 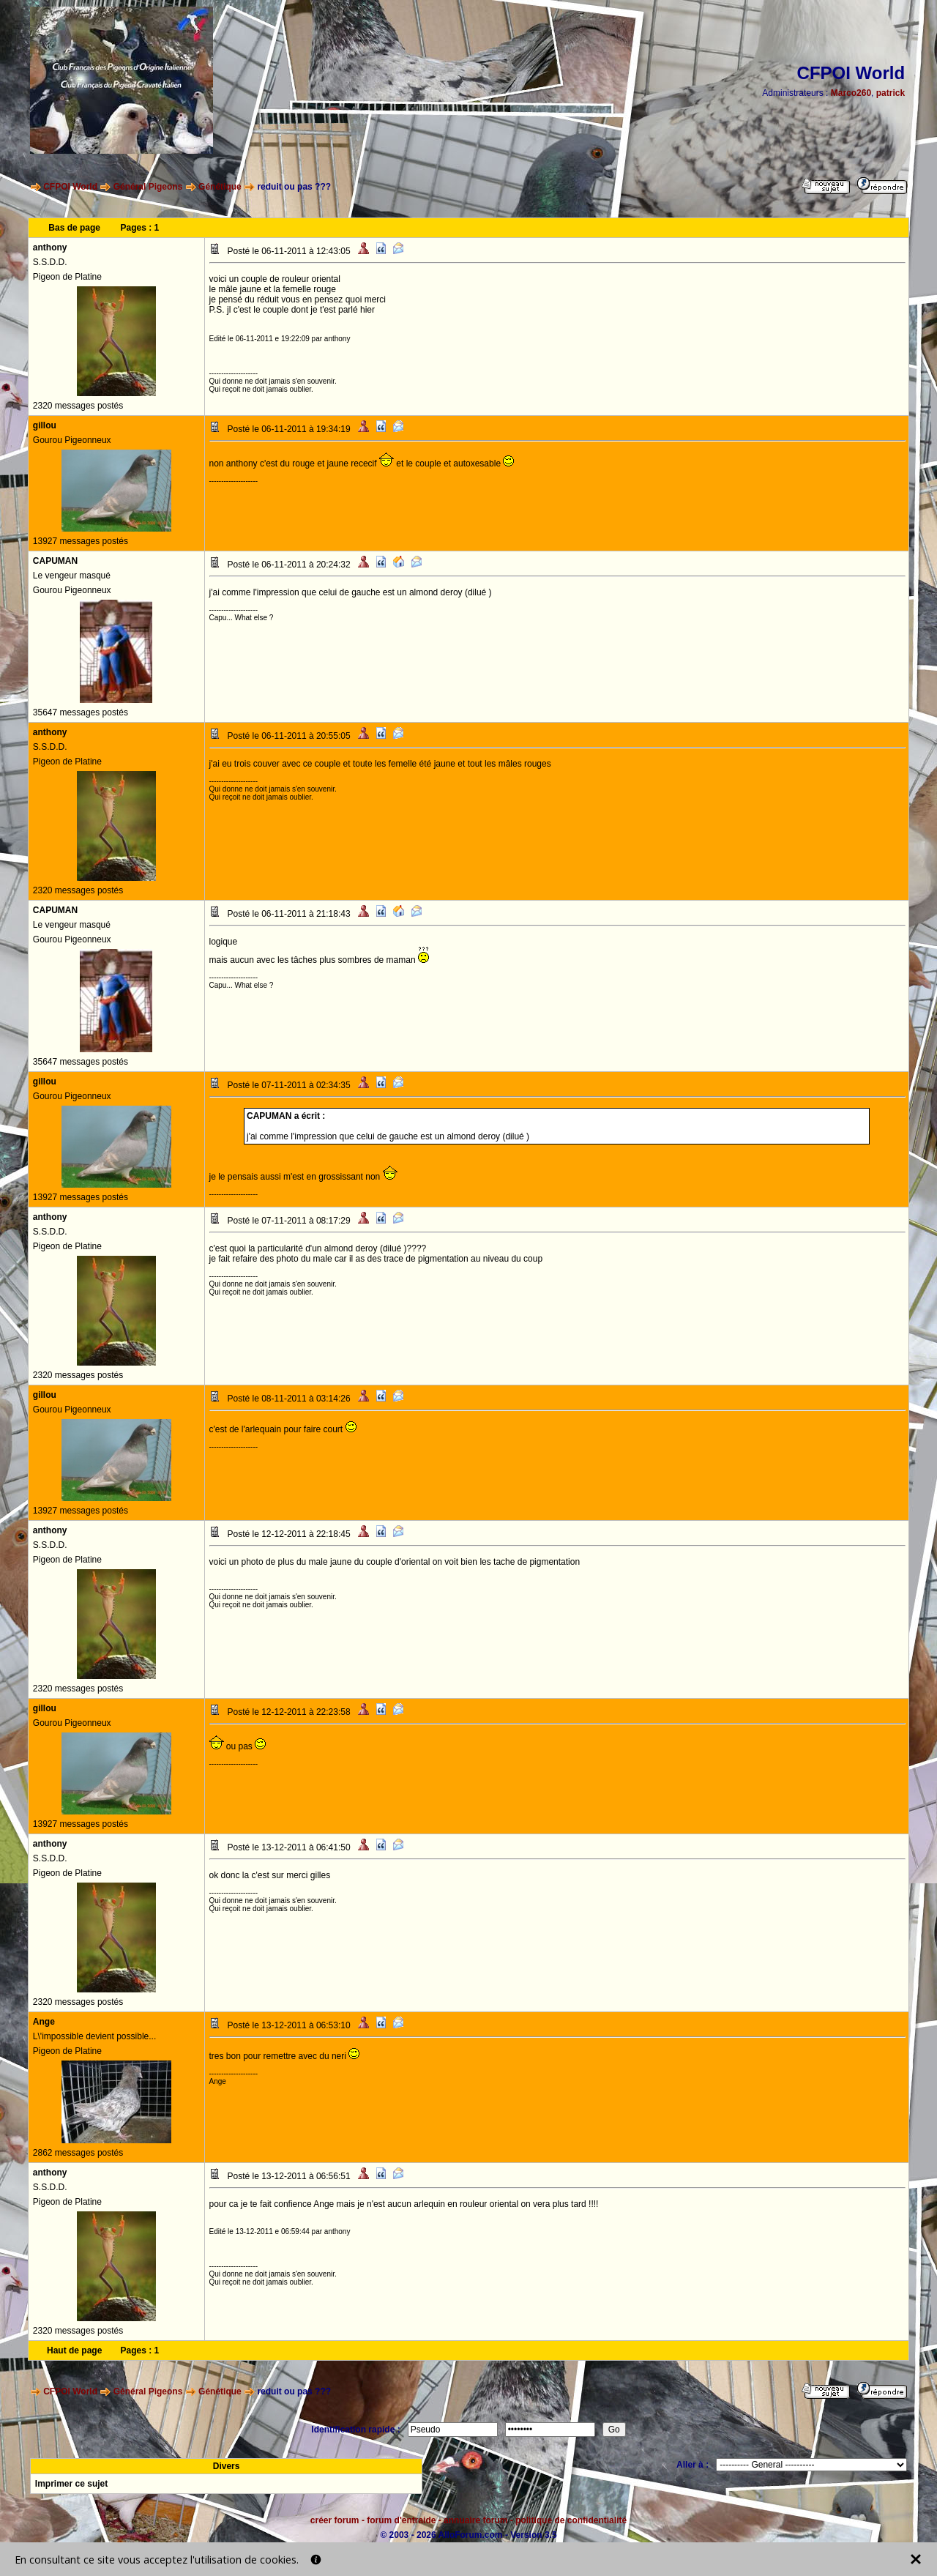 I want to click on Bas de page, so click(x=74, y=228).